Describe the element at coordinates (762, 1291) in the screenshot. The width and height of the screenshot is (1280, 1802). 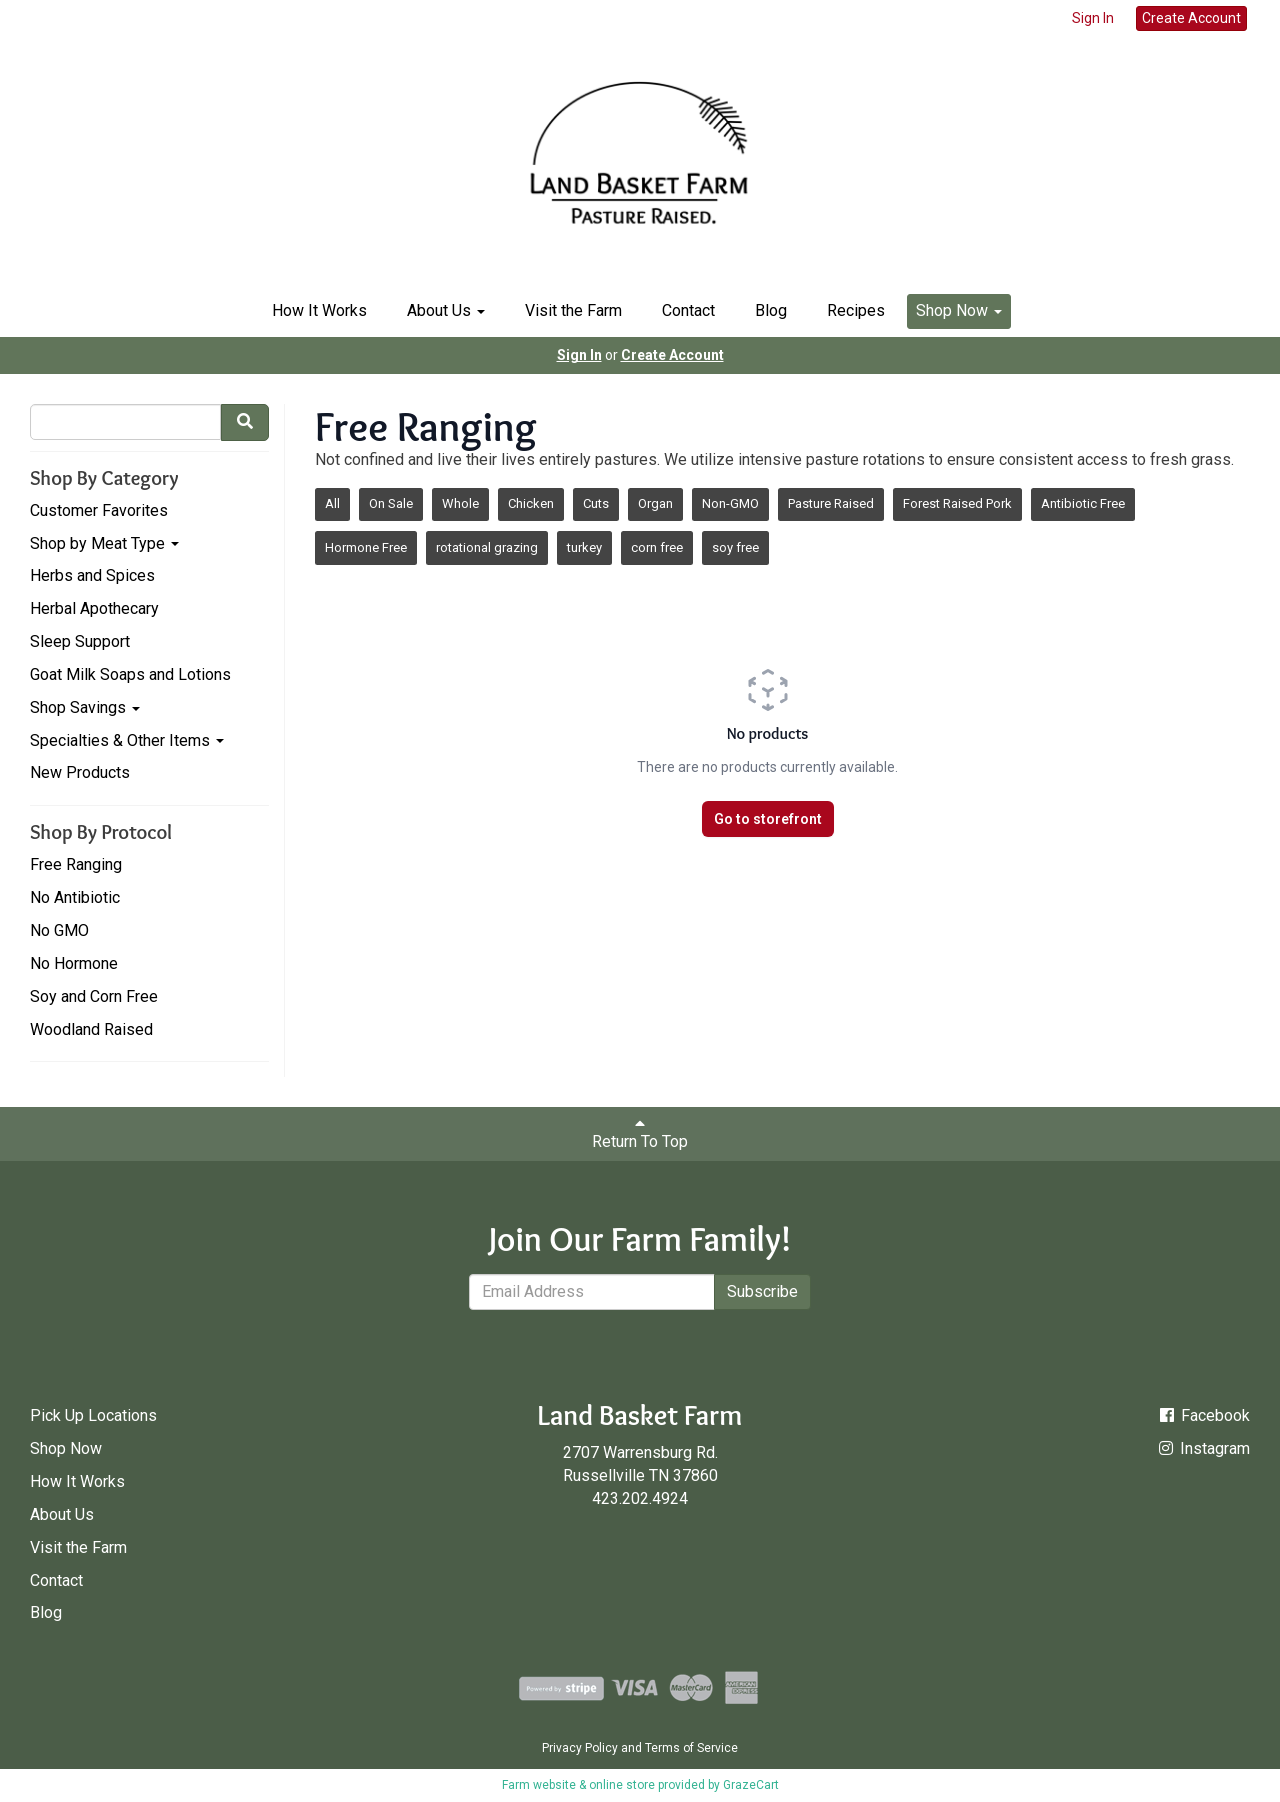
I see `Subscribe` at that location.